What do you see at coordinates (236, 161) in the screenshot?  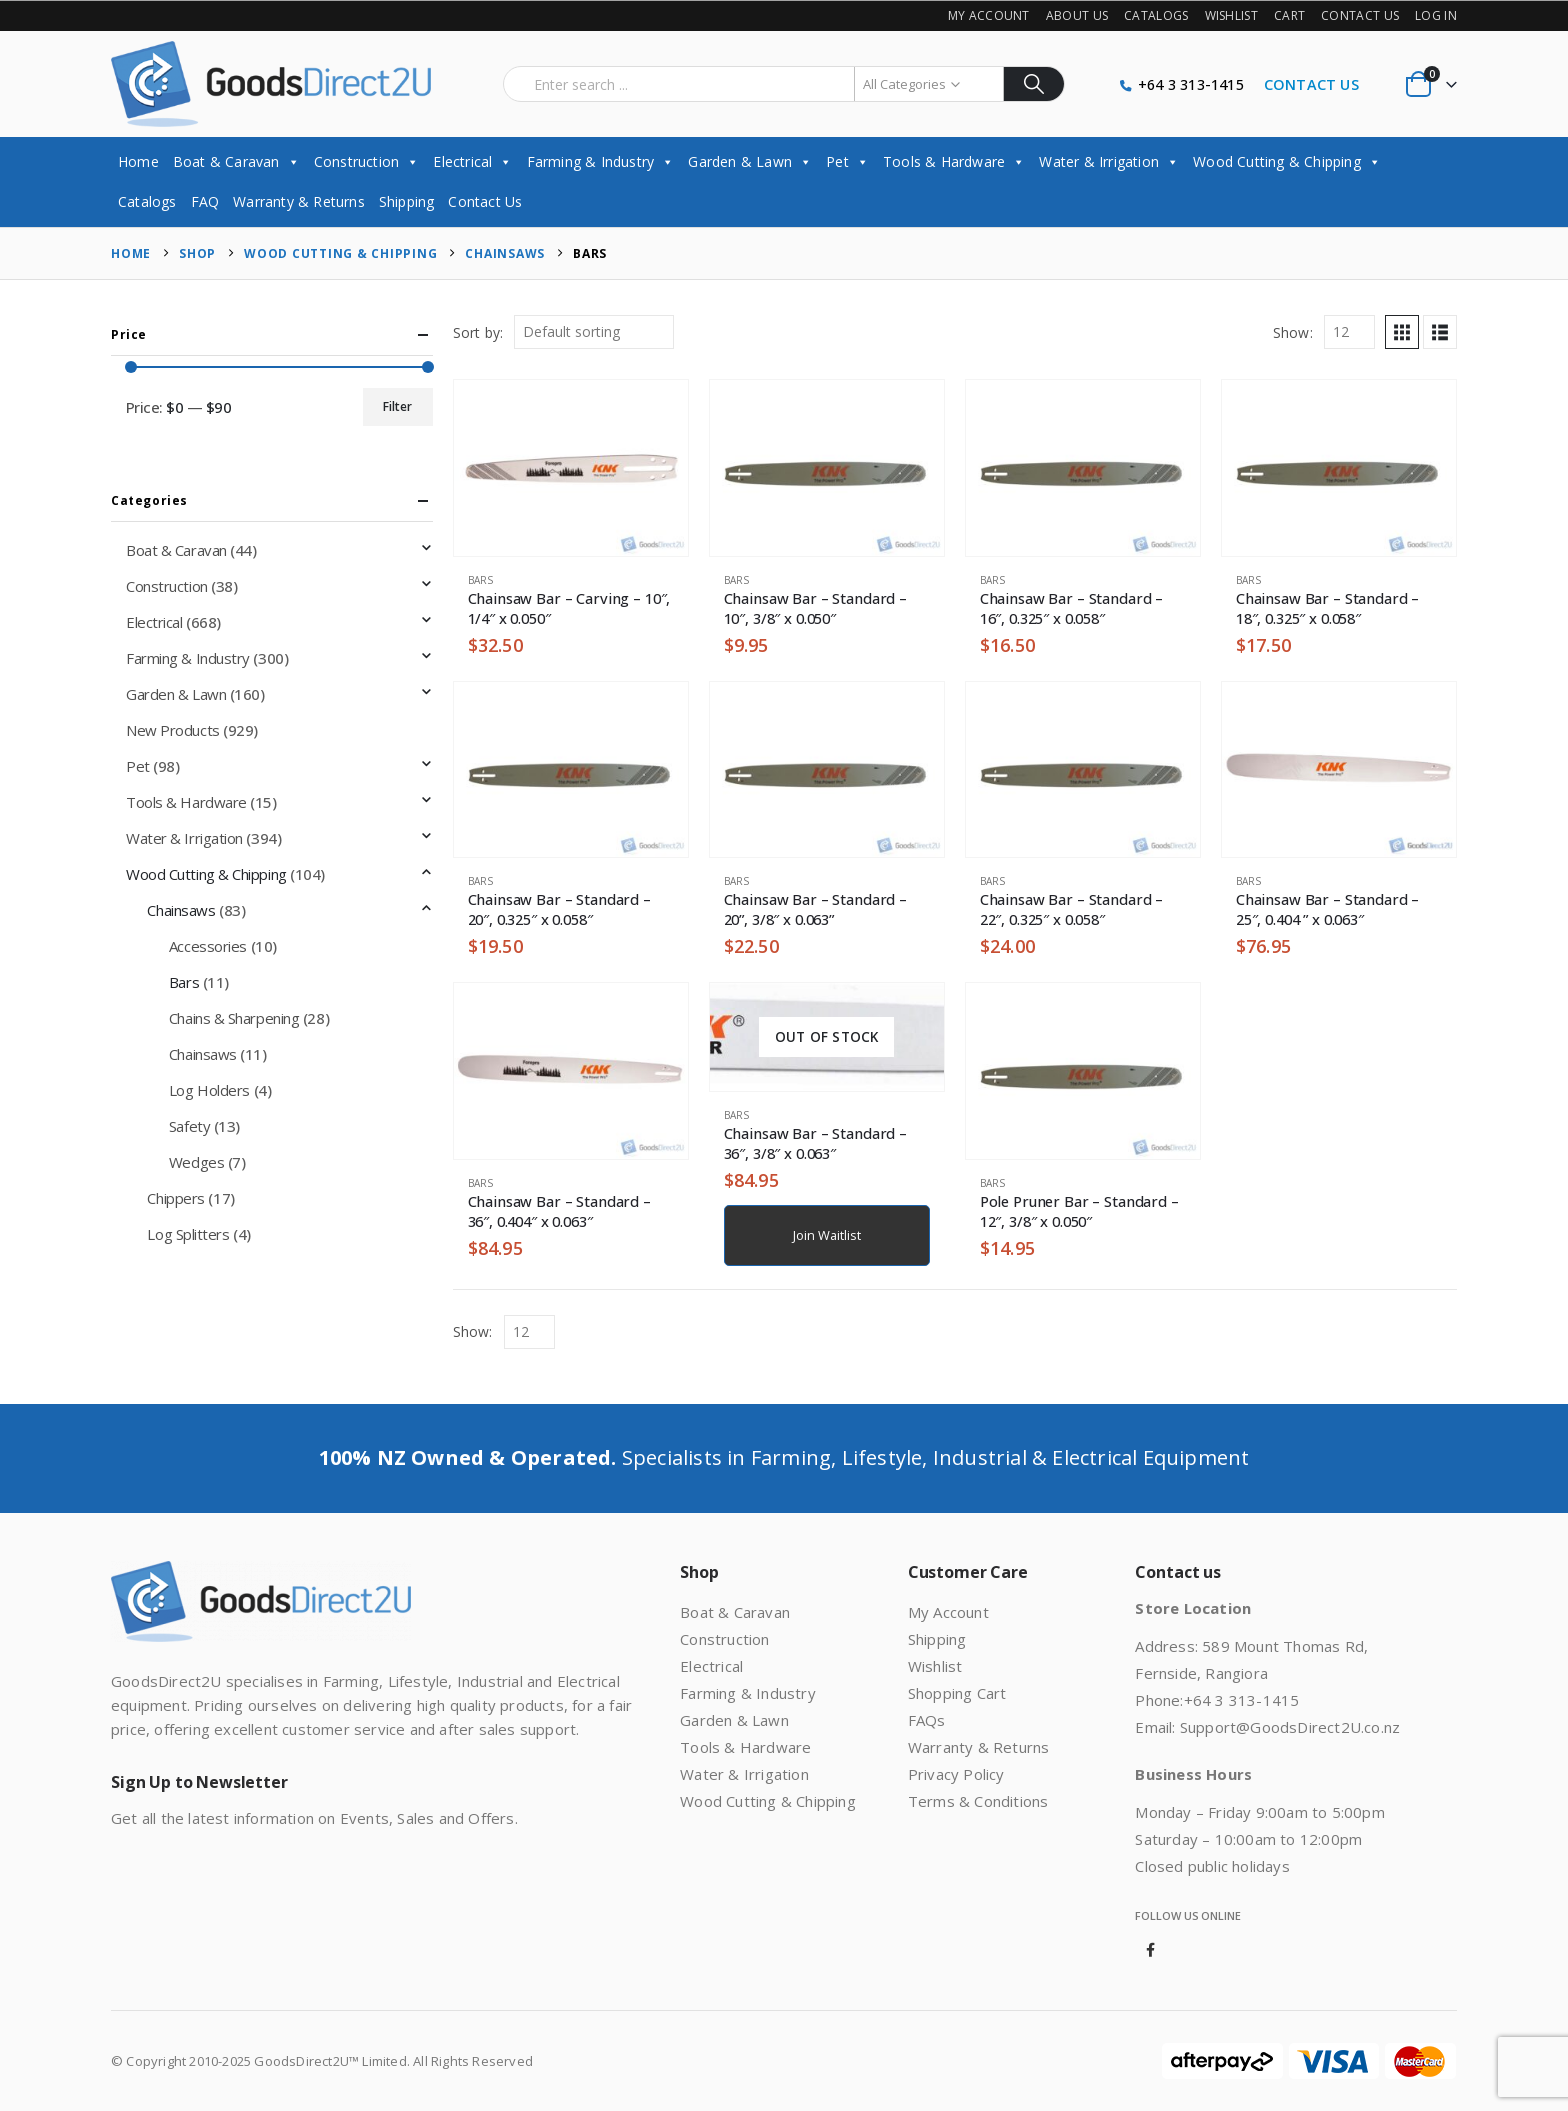 I see `Boat & Caravan` at bounding box center [236, 161].